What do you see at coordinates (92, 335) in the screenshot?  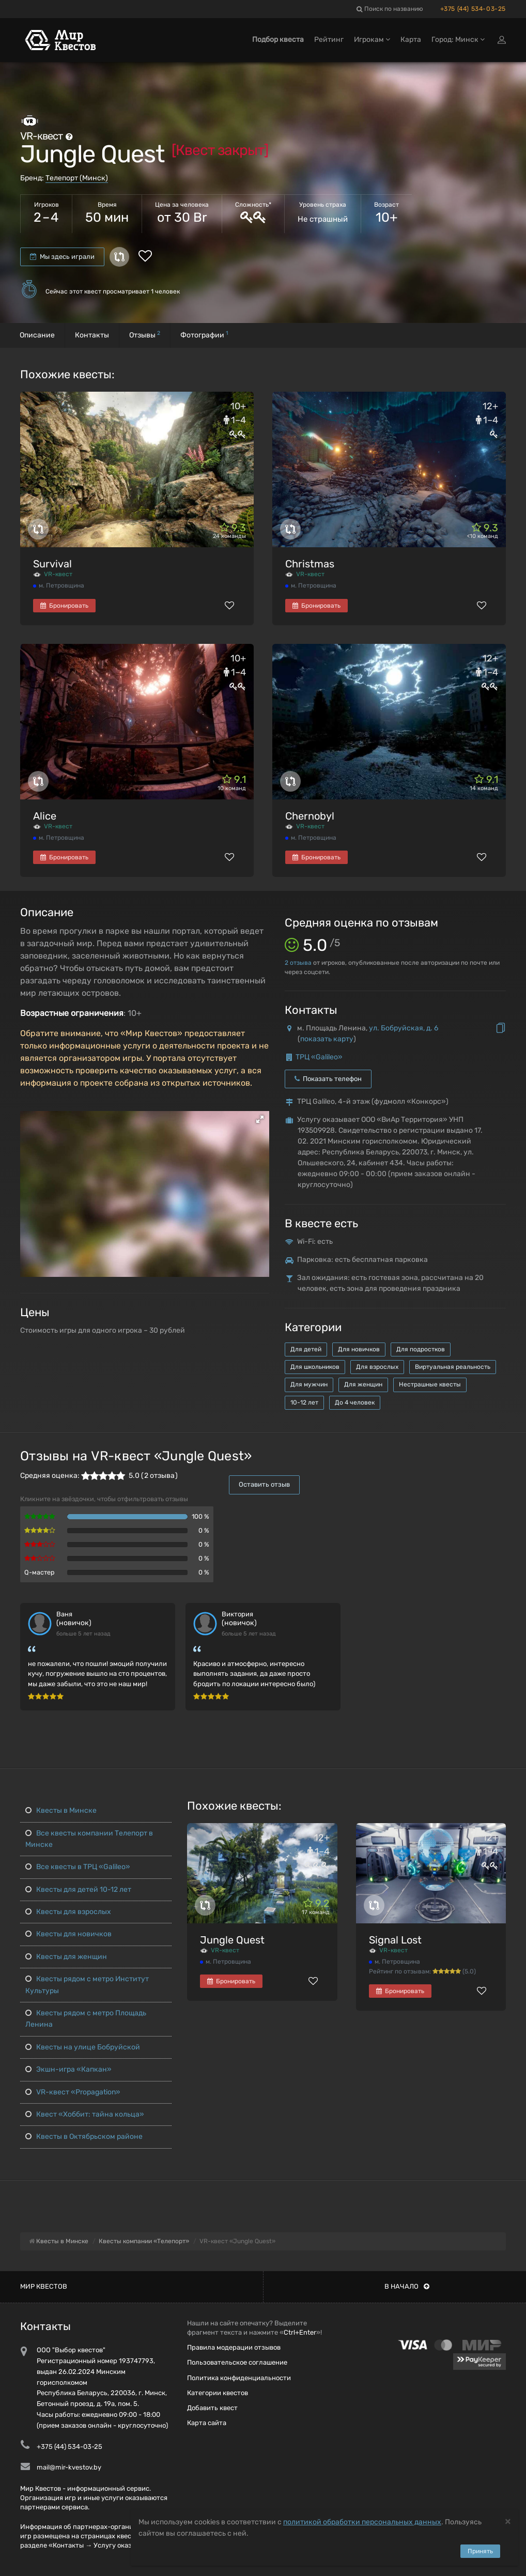 I see `Контакты` at bounding box center [92, 335].